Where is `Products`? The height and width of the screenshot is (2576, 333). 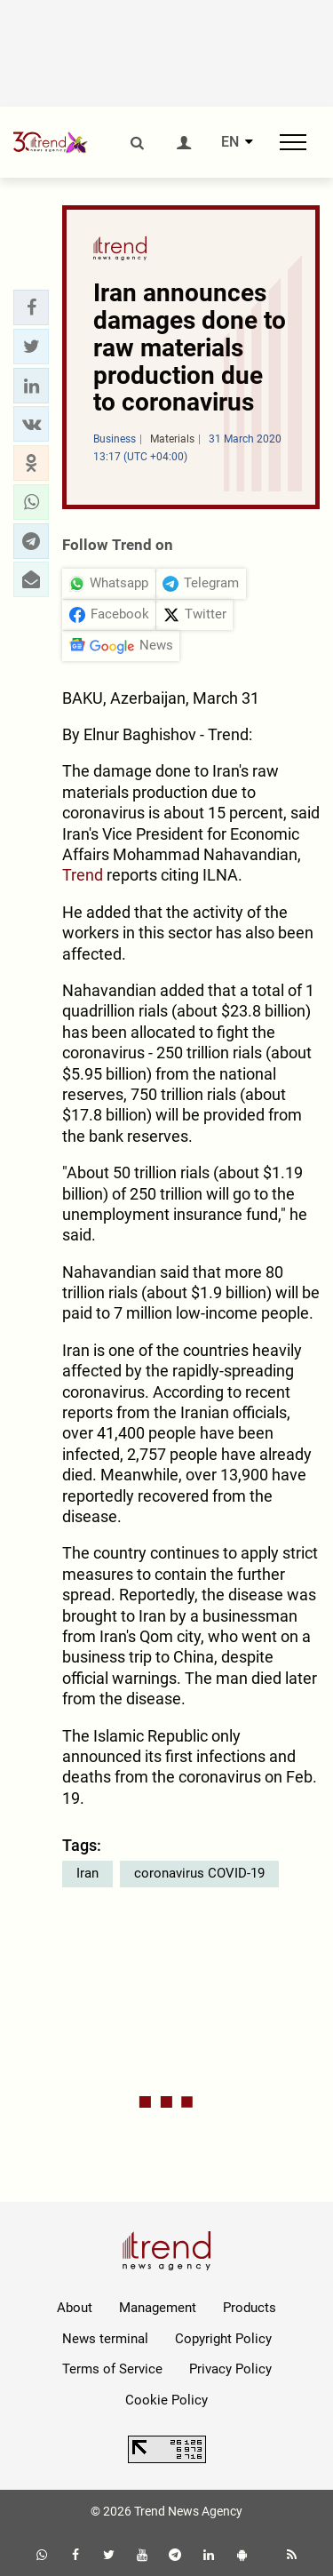
Products is located at coordinates (249, 2308).